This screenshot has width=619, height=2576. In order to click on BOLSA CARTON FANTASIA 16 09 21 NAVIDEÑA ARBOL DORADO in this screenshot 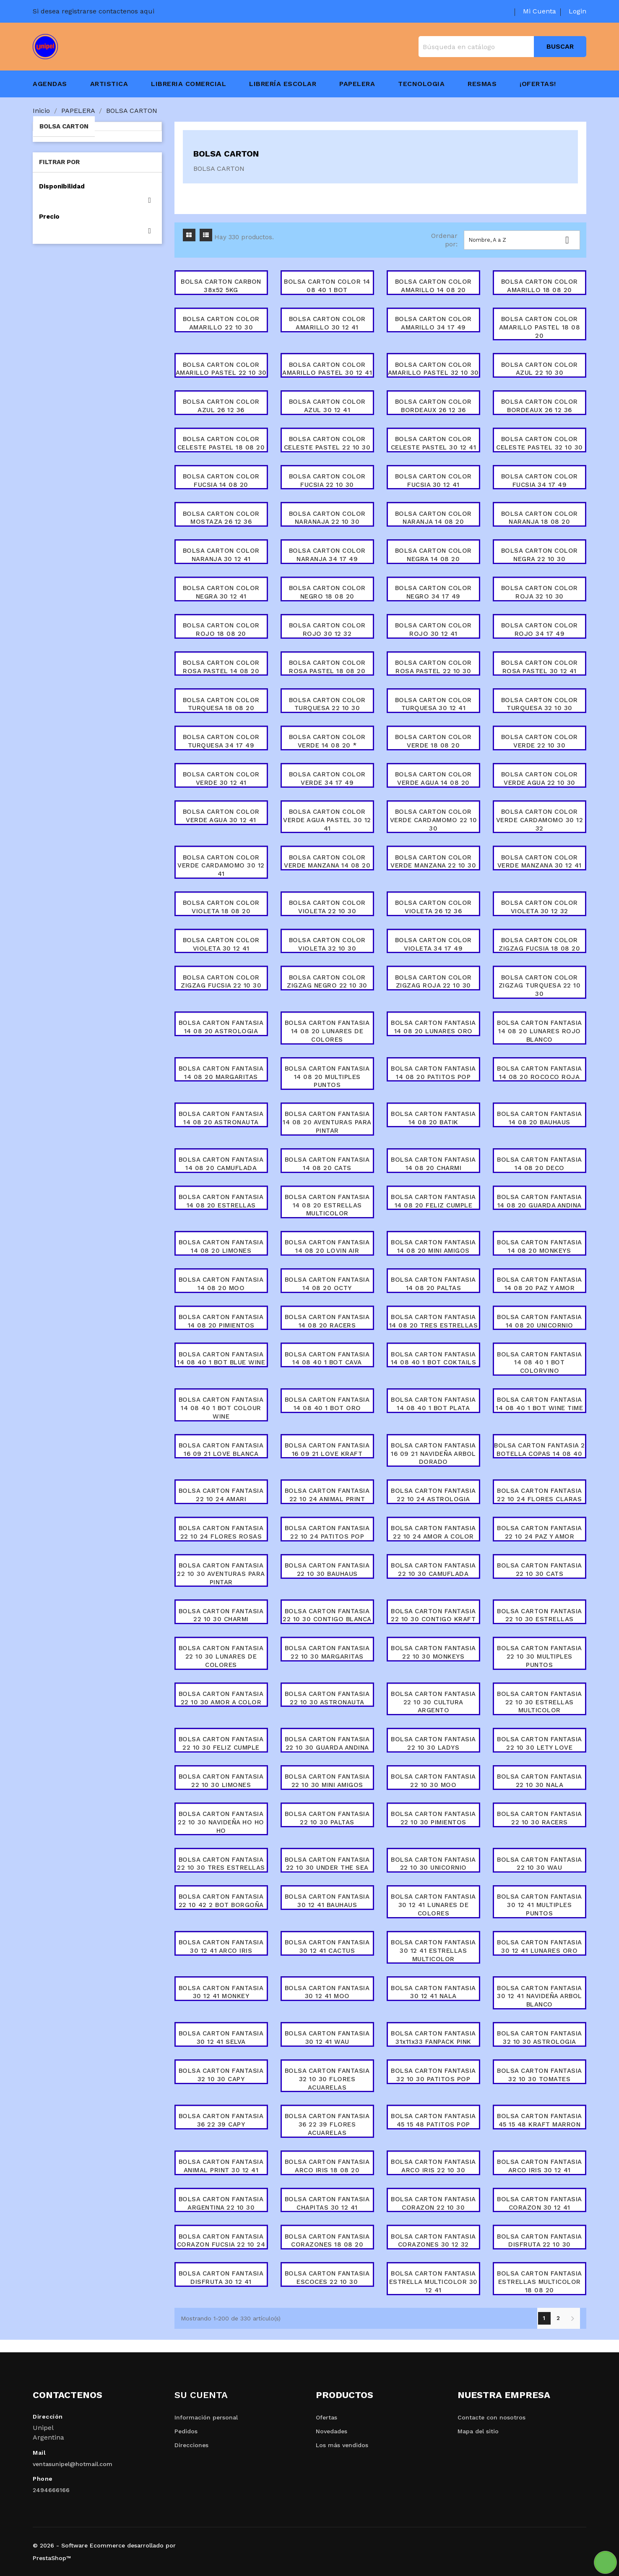, I will do `click(433, 1454)`.